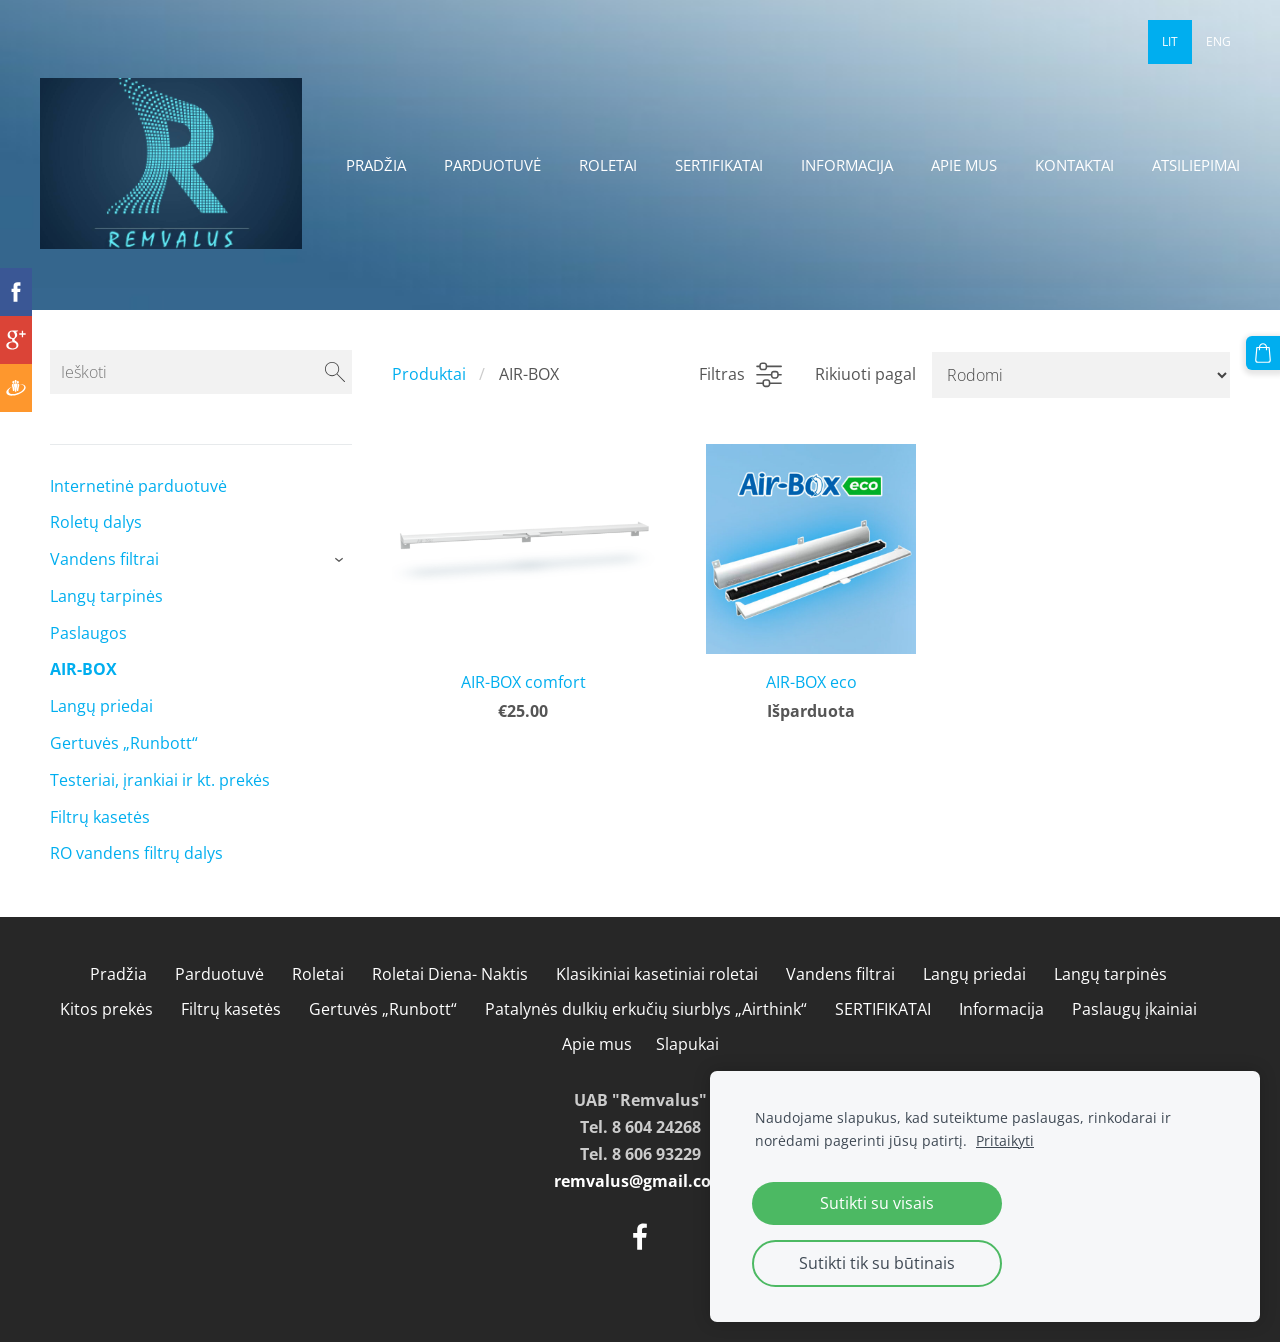  What do you see at coordinates (101, 706) in the screenshot?
I see `Langų priedai [menuitem]` at bounding box center [101, 706].